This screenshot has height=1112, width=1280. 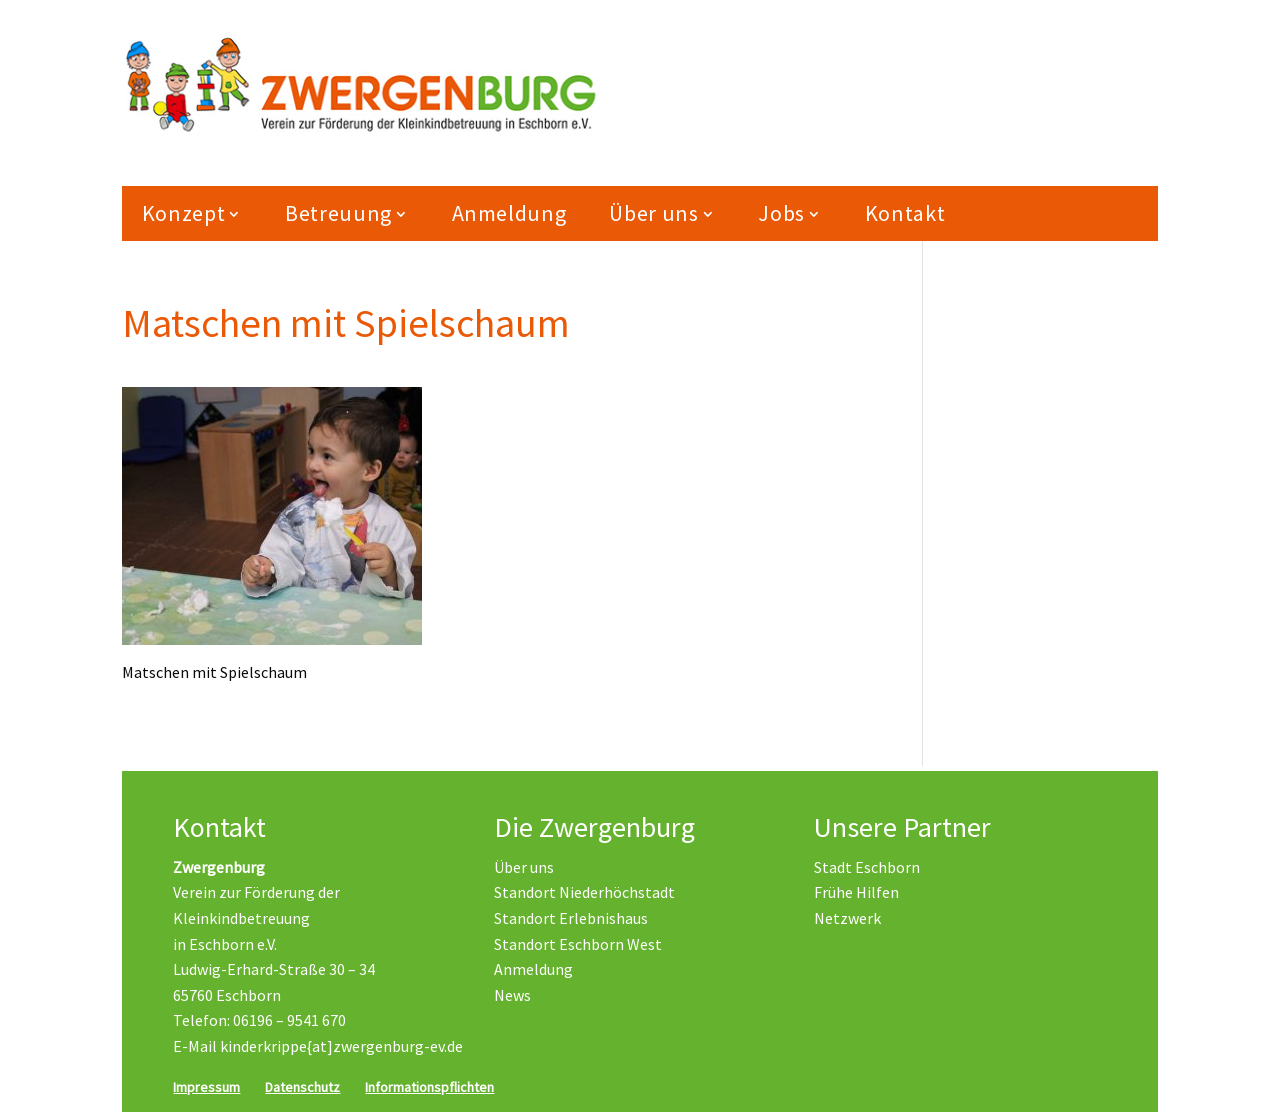 What do you see at coordinates (847, 918) in the screenshot?
I see `Netzwerk` at bounding box center [847, 918].